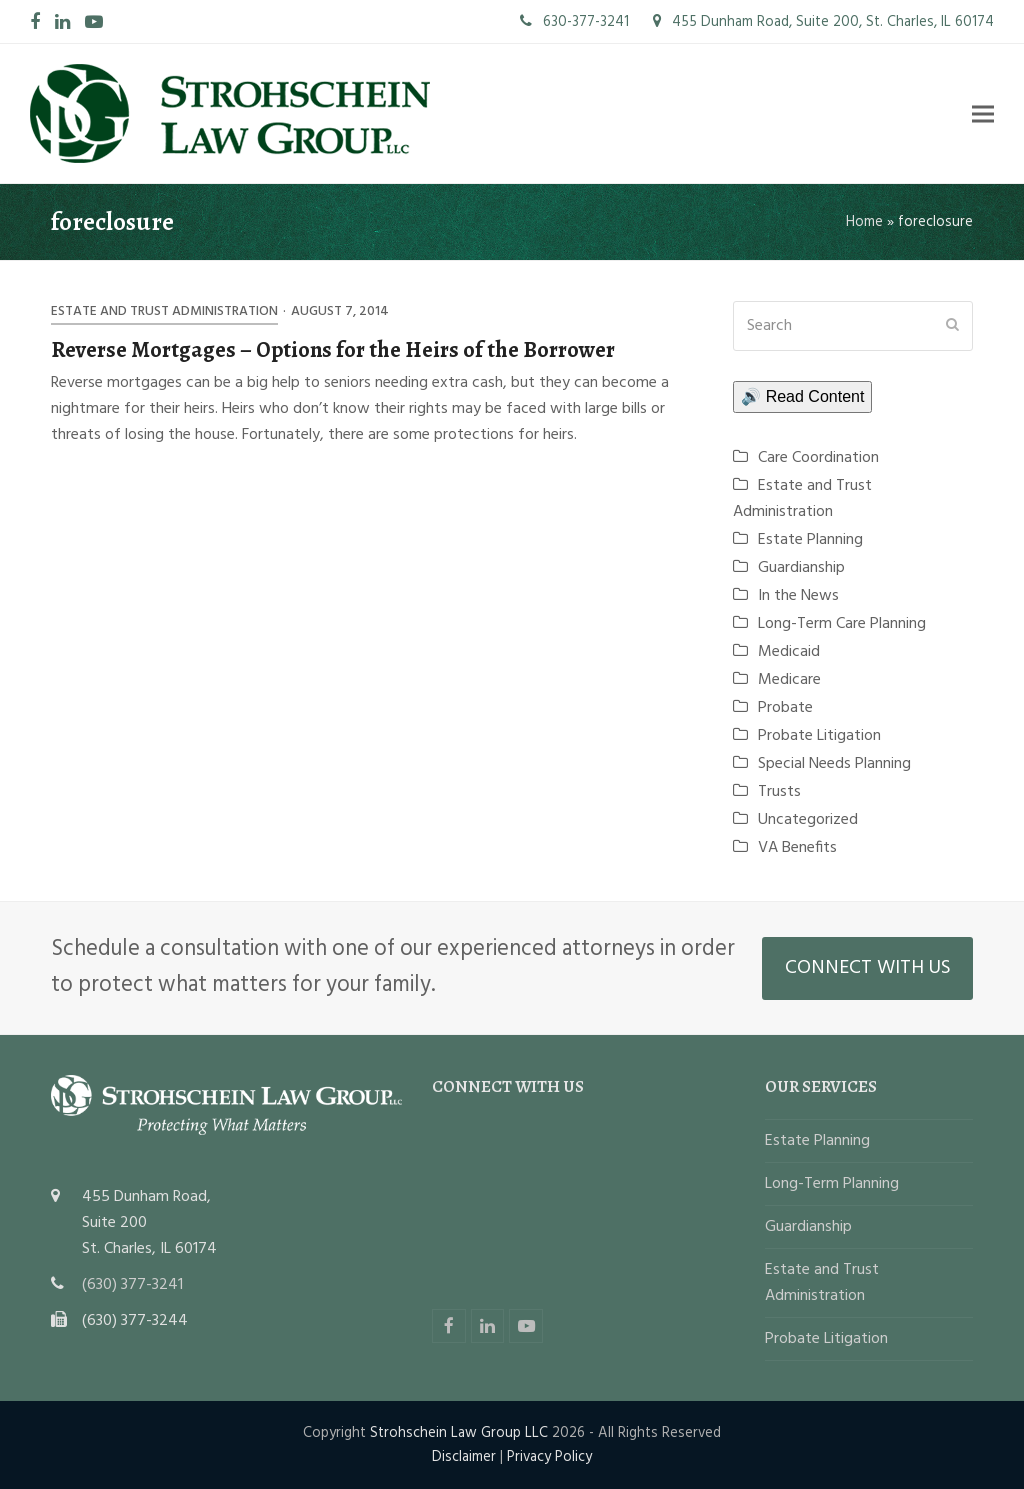 The height and width of the screenshot is (1489, 1024). What do you see at coordinates (333, 349) in the screenshot?
I see `Reverse Mortgages – Options for the Heirs of the Borrower` at bounding box center [333, 349].